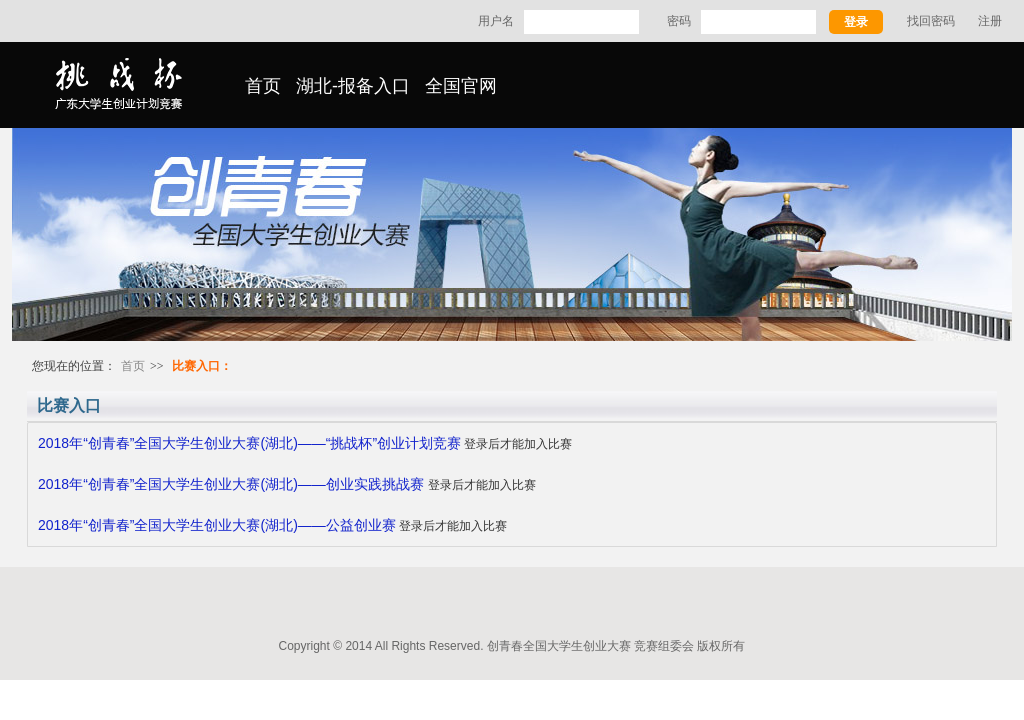 The image size is (1024, 720). What do you see at coordinates (496, 21) in the screenshot?
I see `用户名` at bounding box center [496, 21].